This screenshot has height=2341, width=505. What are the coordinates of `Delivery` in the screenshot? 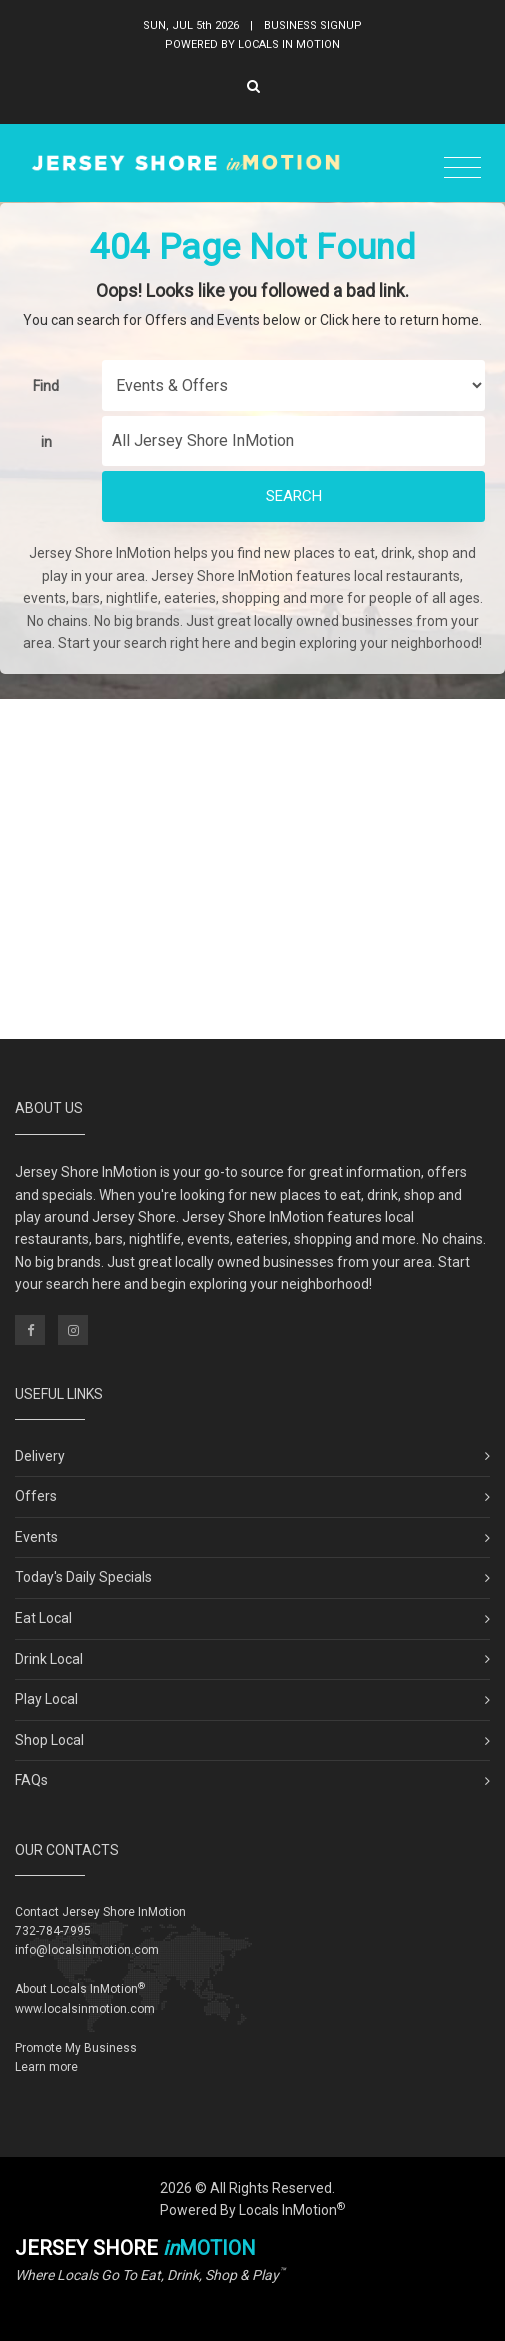 It's located at (40, 1456).